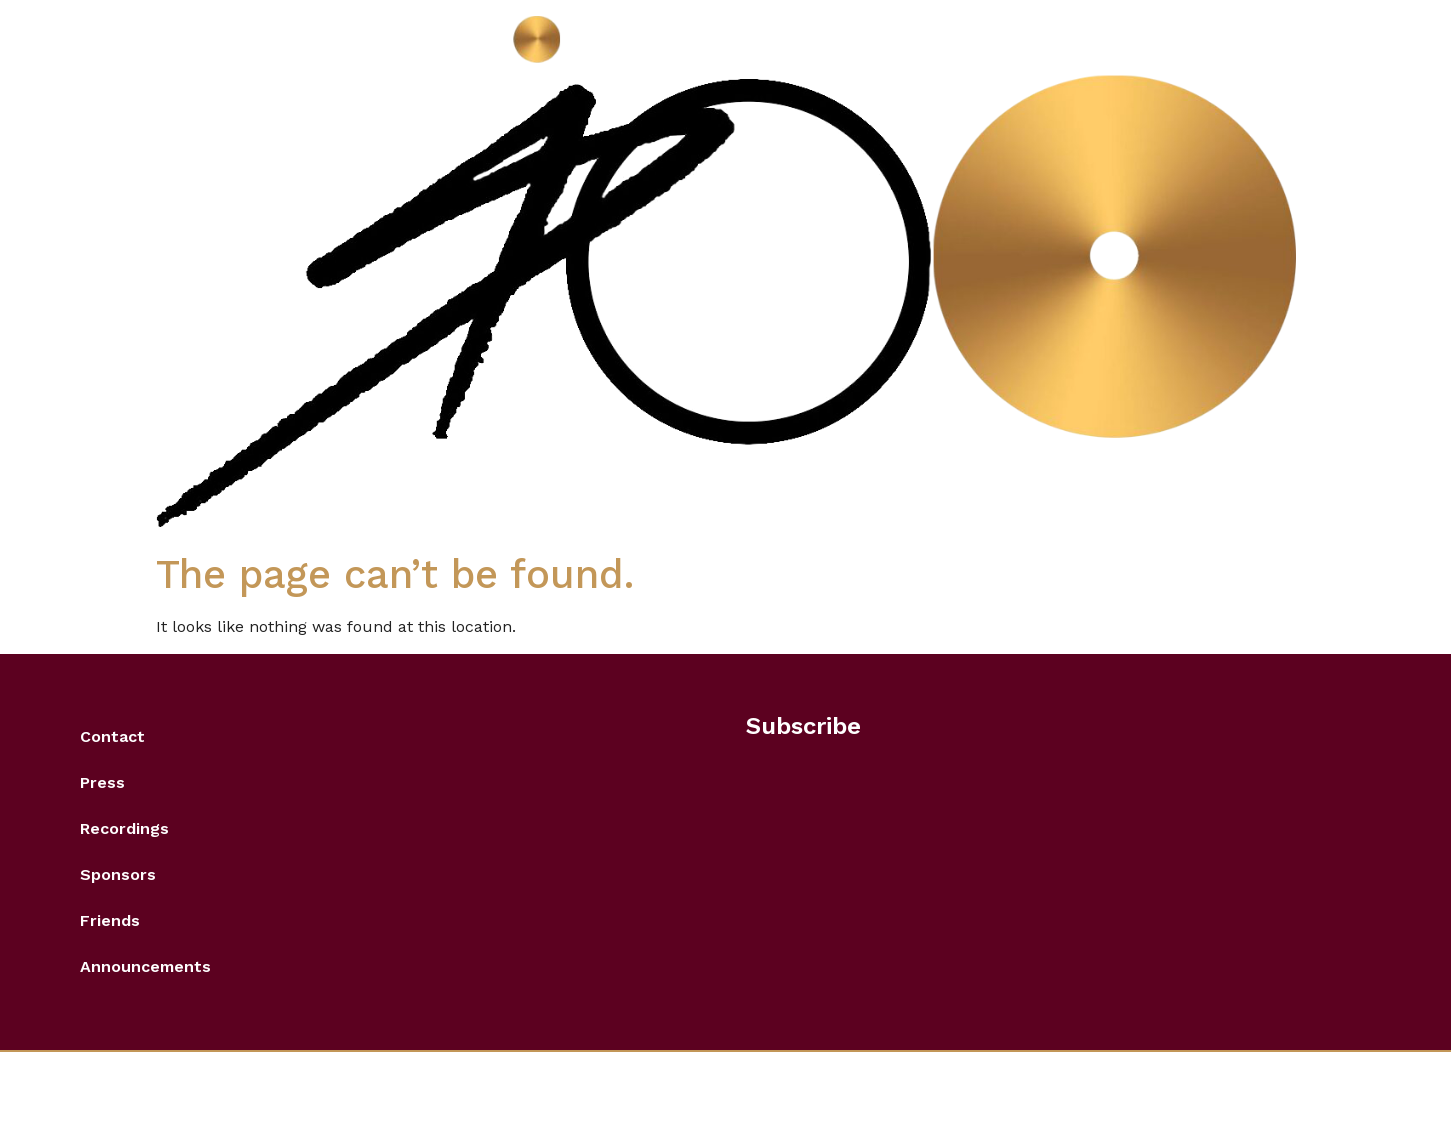 The image size is (1451, 1141). Describe the element at coordinates (112, 736) in the screenshot. I see `Contact` at that location.